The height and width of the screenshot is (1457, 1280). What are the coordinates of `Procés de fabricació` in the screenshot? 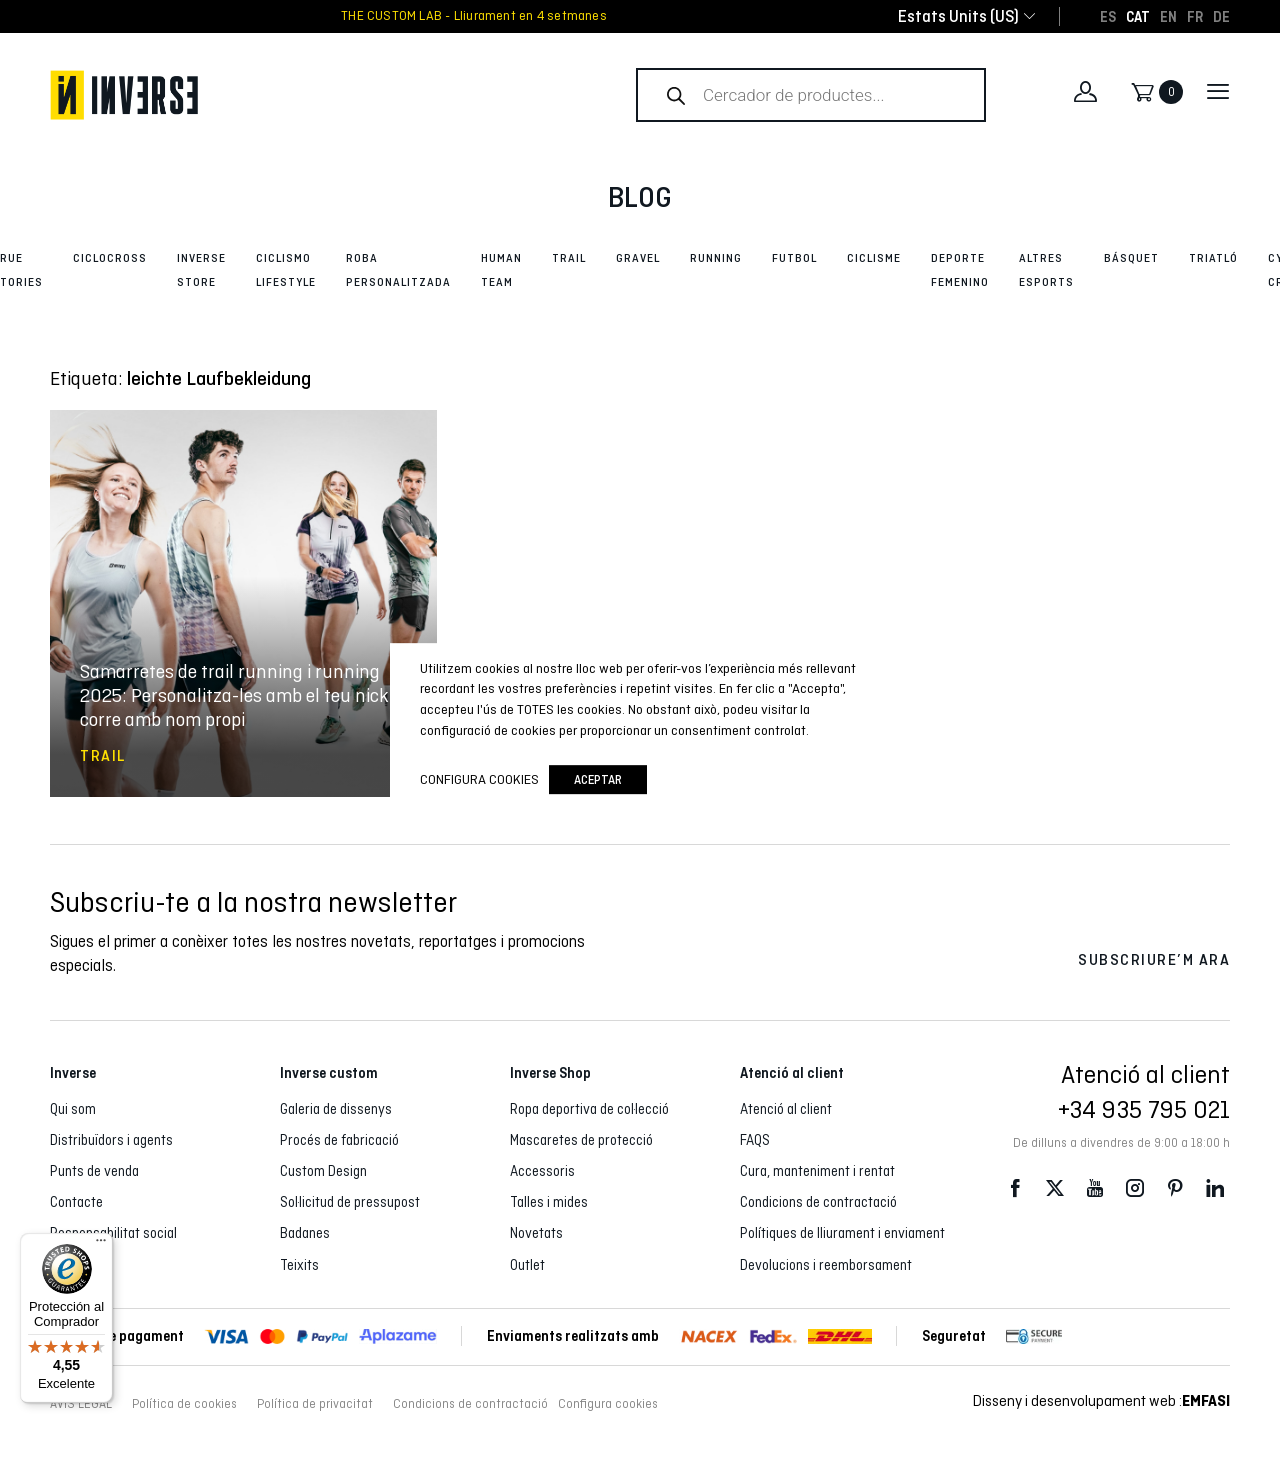 It's located at (339, 1140).